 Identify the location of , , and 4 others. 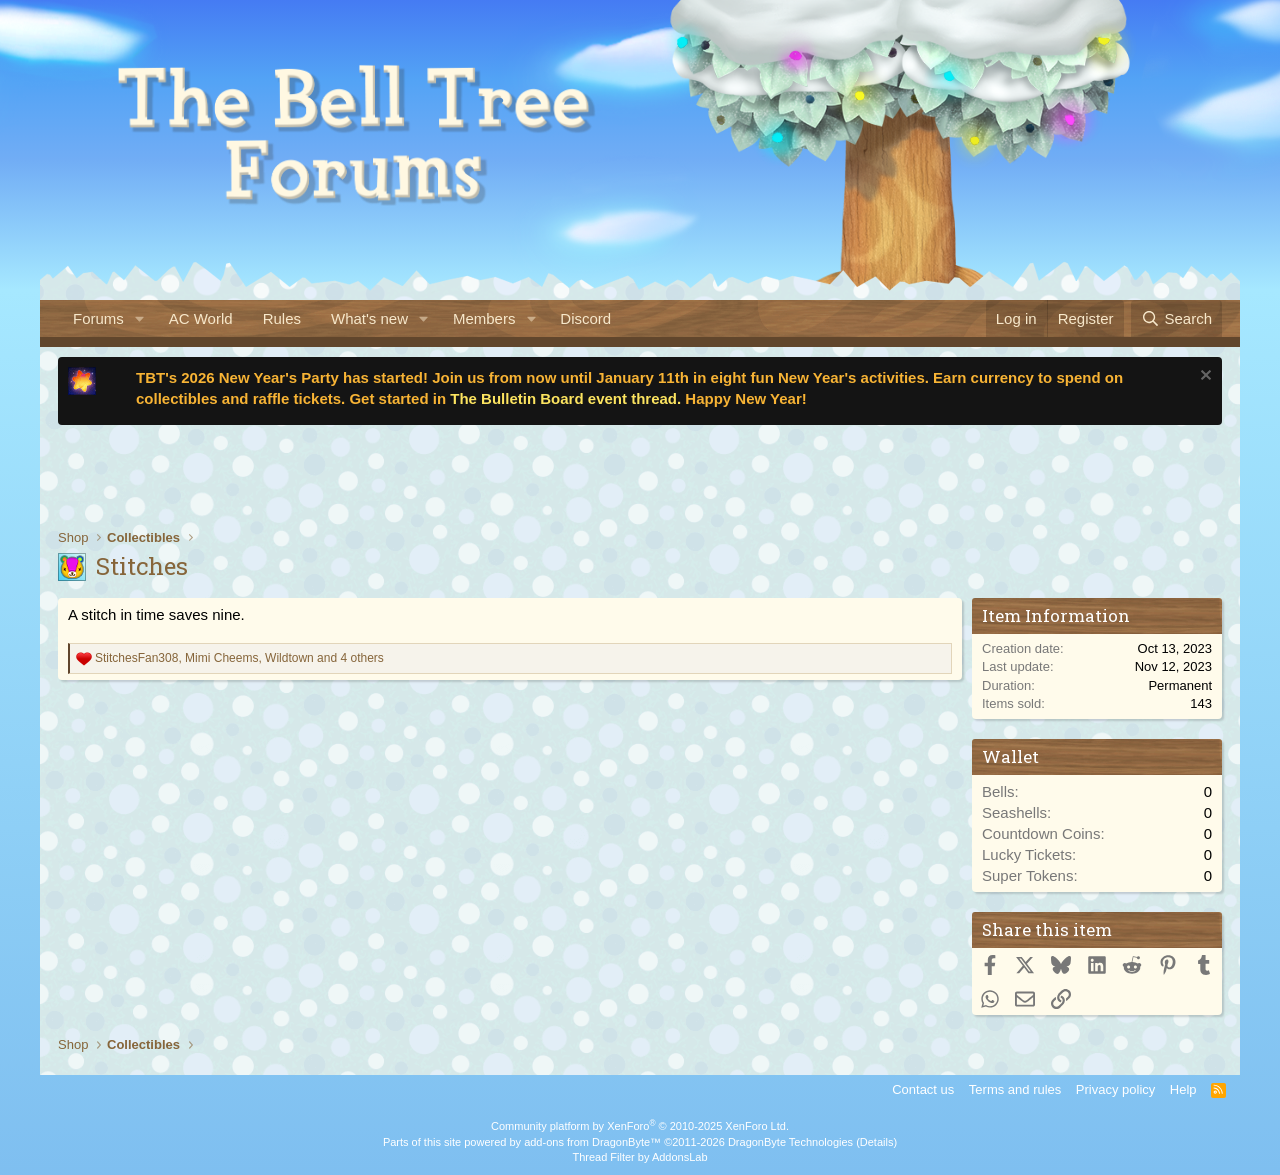
(239, 658).